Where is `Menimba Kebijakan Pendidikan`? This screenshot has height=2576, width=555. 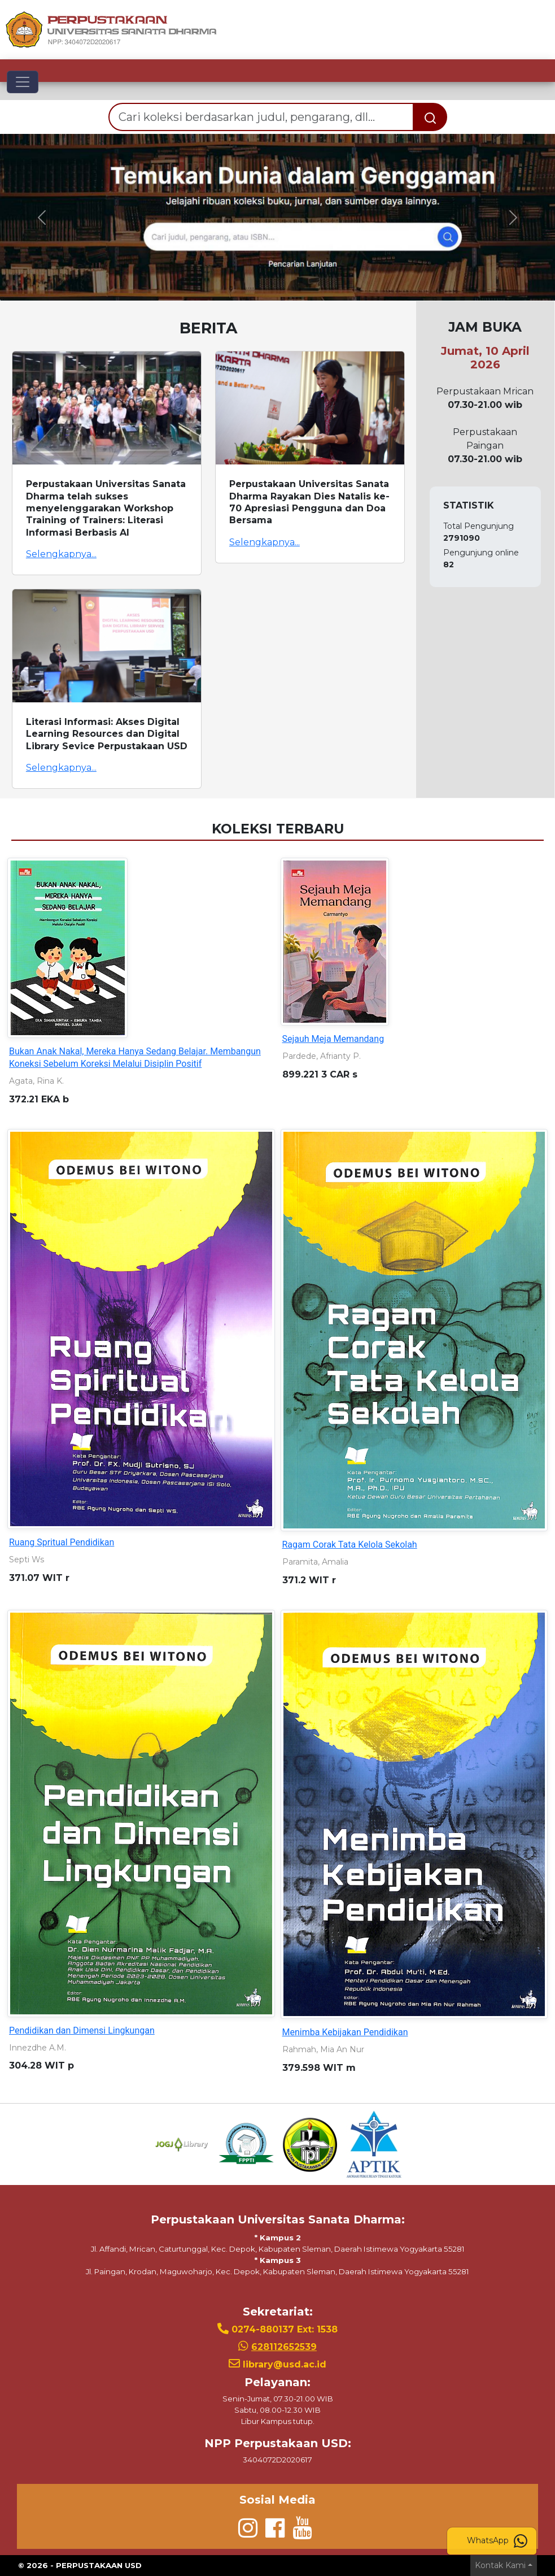 Menimba Kebijakan Pendidikan is located at coordinates (345, 2032).